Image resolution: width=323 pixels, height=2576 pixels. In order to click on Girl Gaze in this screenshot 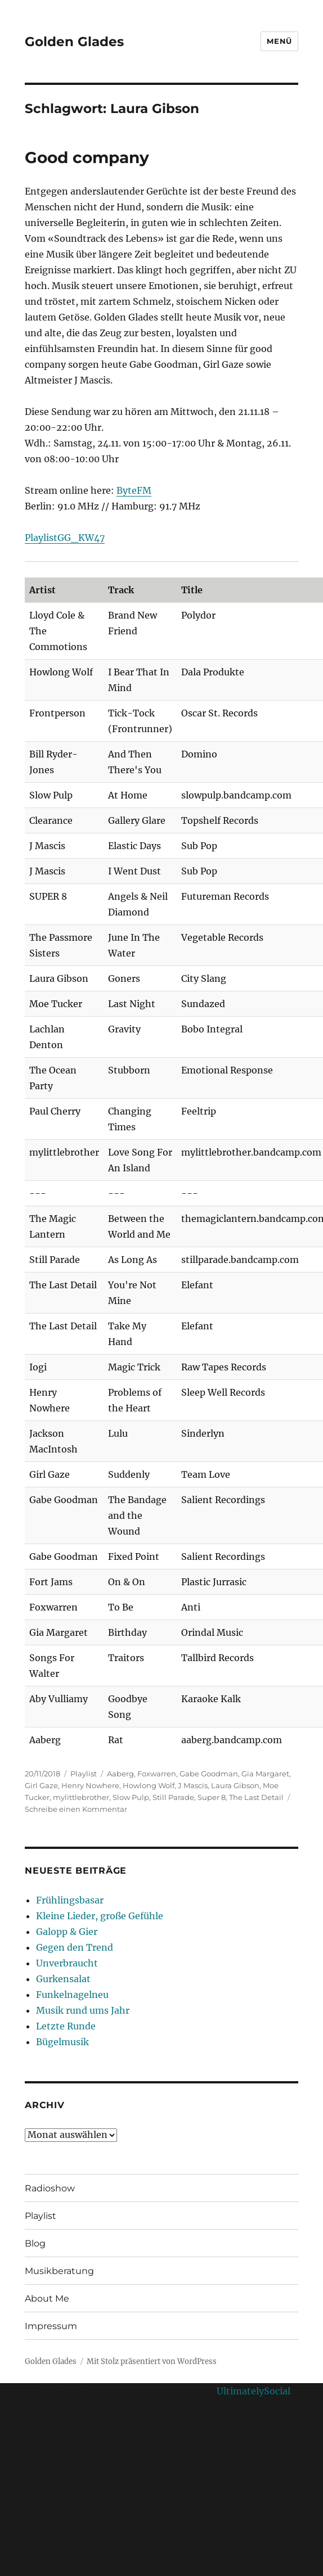, I will do `click(41, 1785)`.